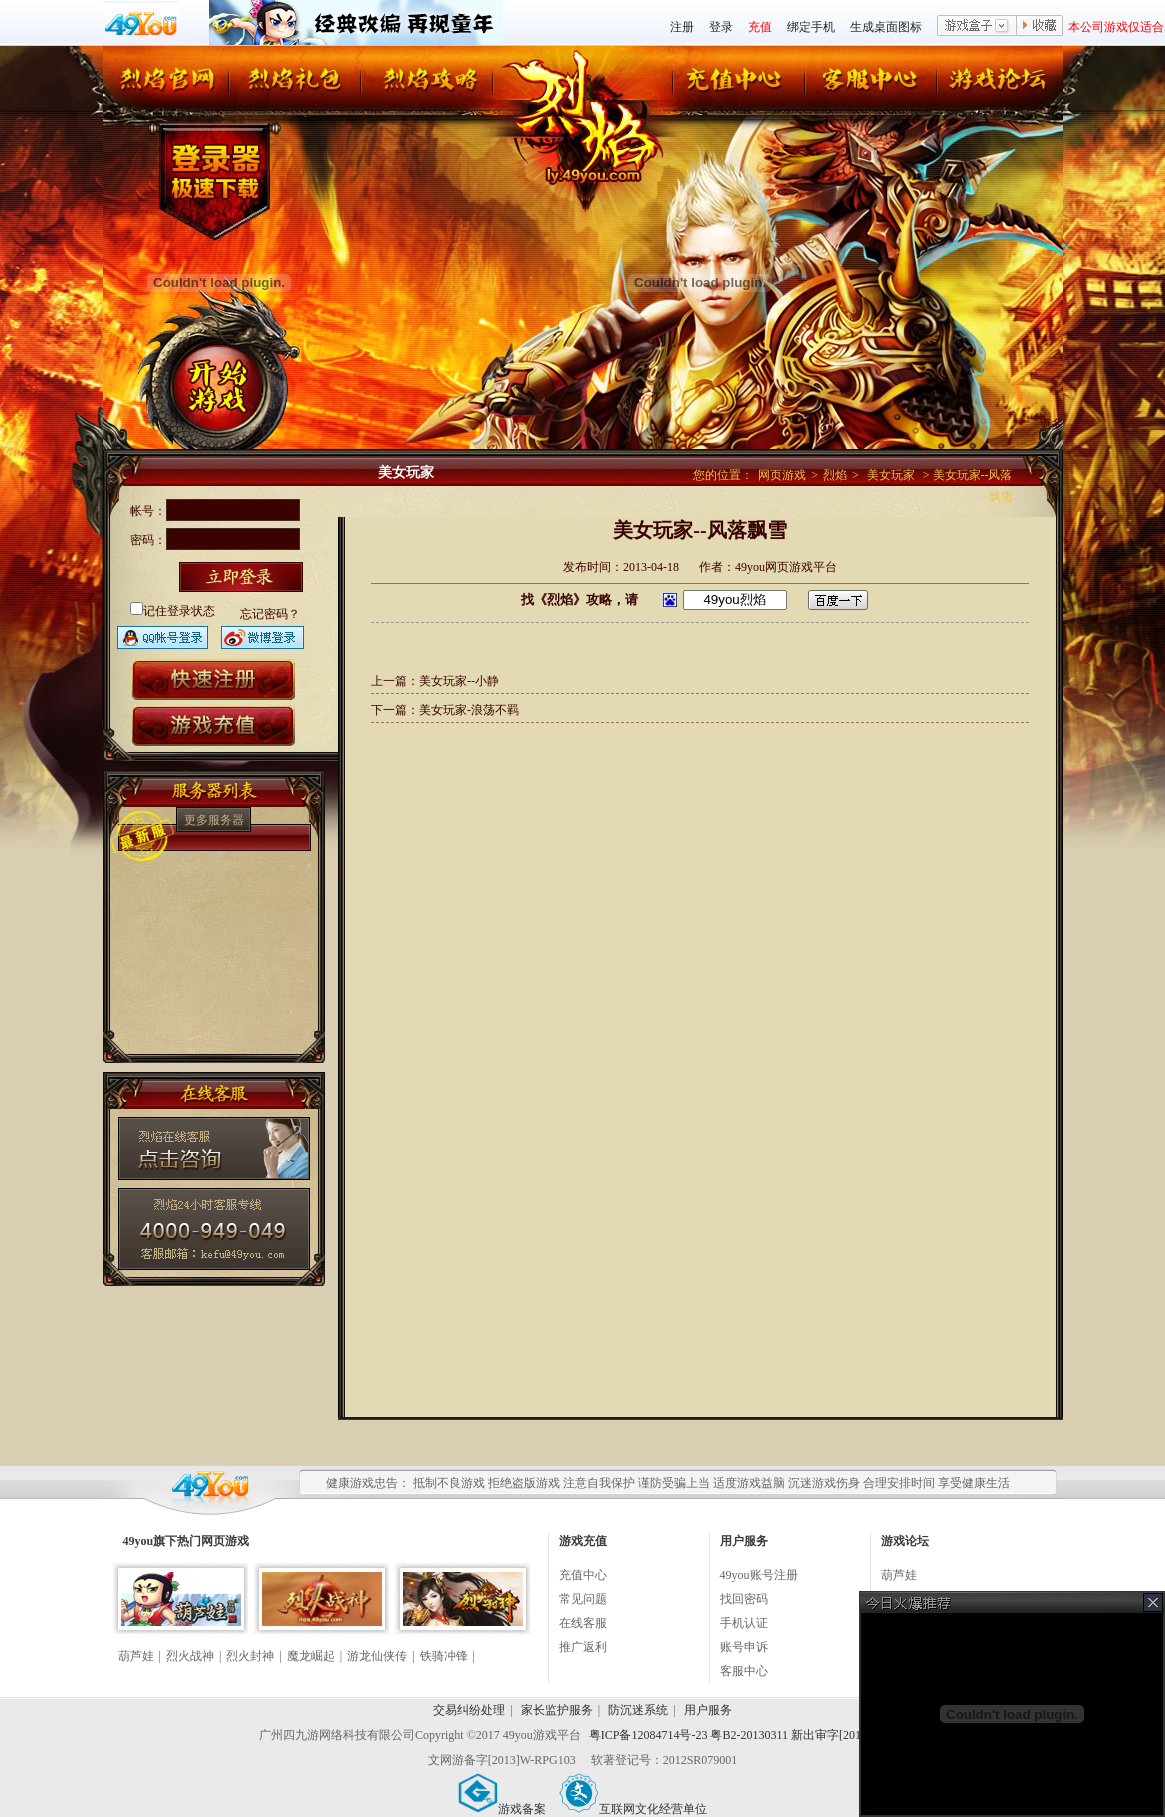 The image size is (1165, 1817). What do you see at coordinates (583, 1575) in the screenshot?
I see `充值中心` at bounding box center [583, 1575].